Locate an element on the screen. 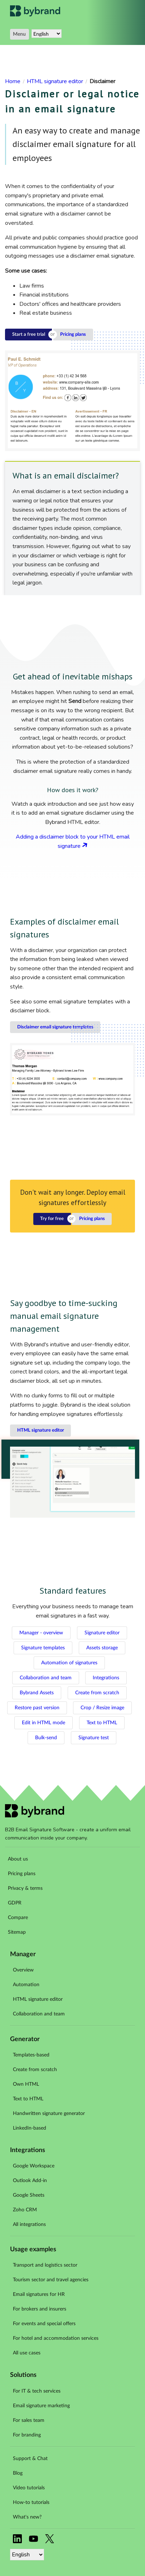  What's new? is located at coordinates (27, 2517).